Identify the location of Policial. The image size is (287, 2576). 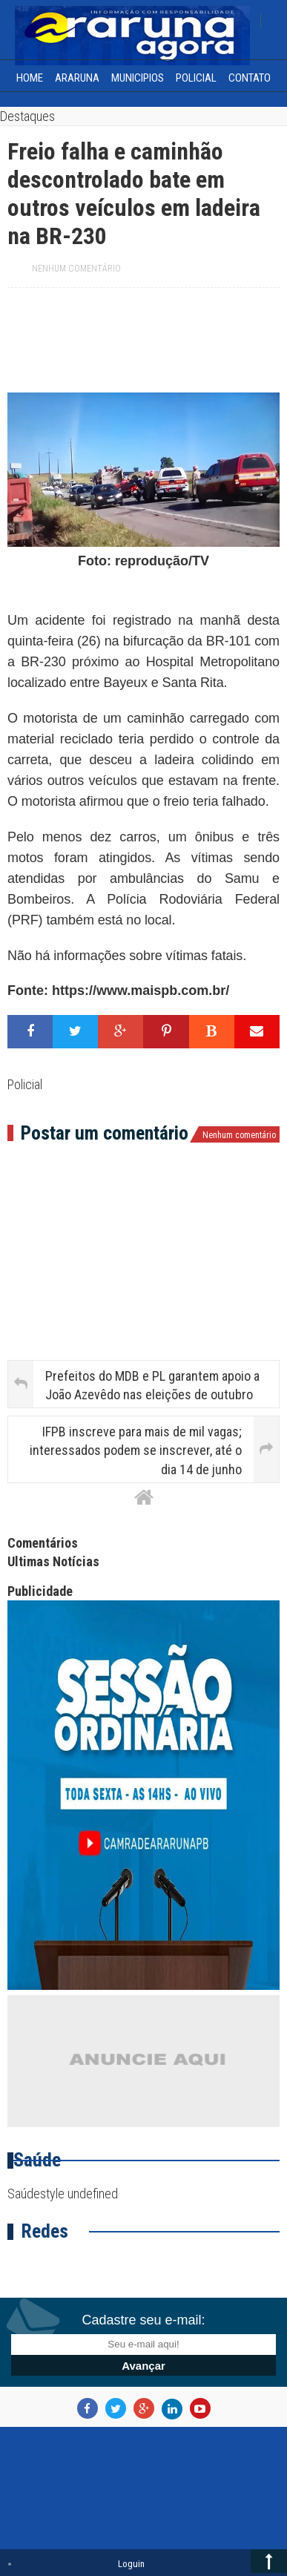
(196, 78).